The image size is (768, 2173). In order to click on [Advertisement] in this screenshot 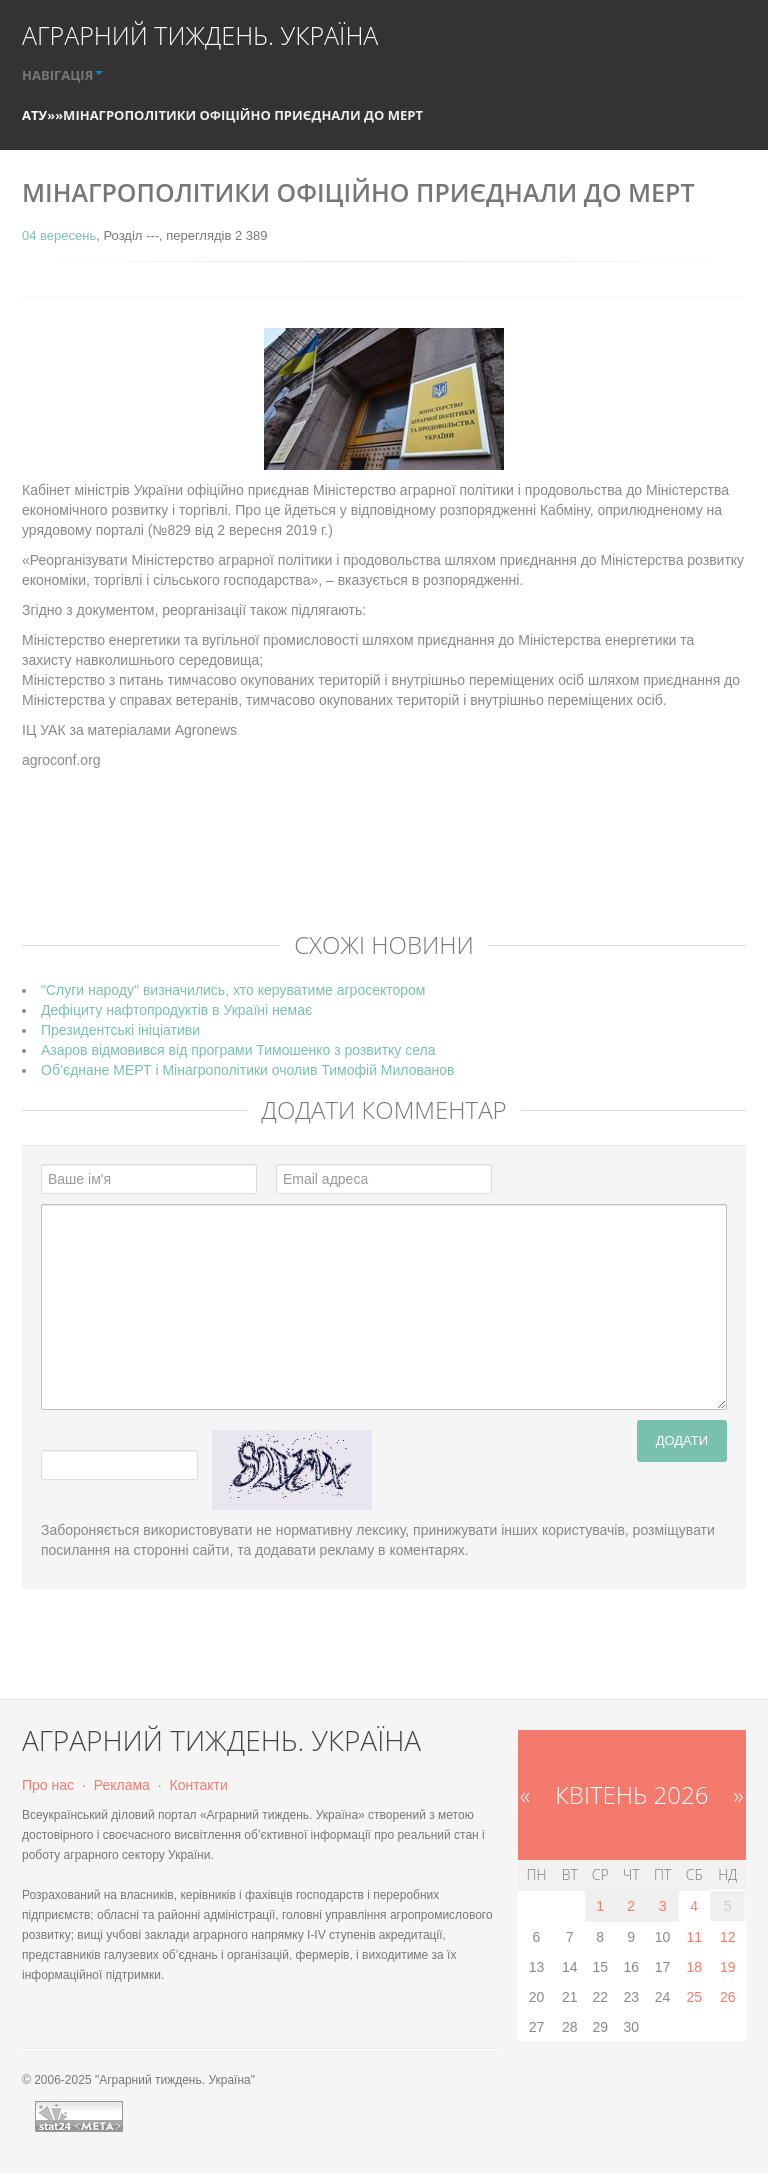, I will do `click(386, 865)`.